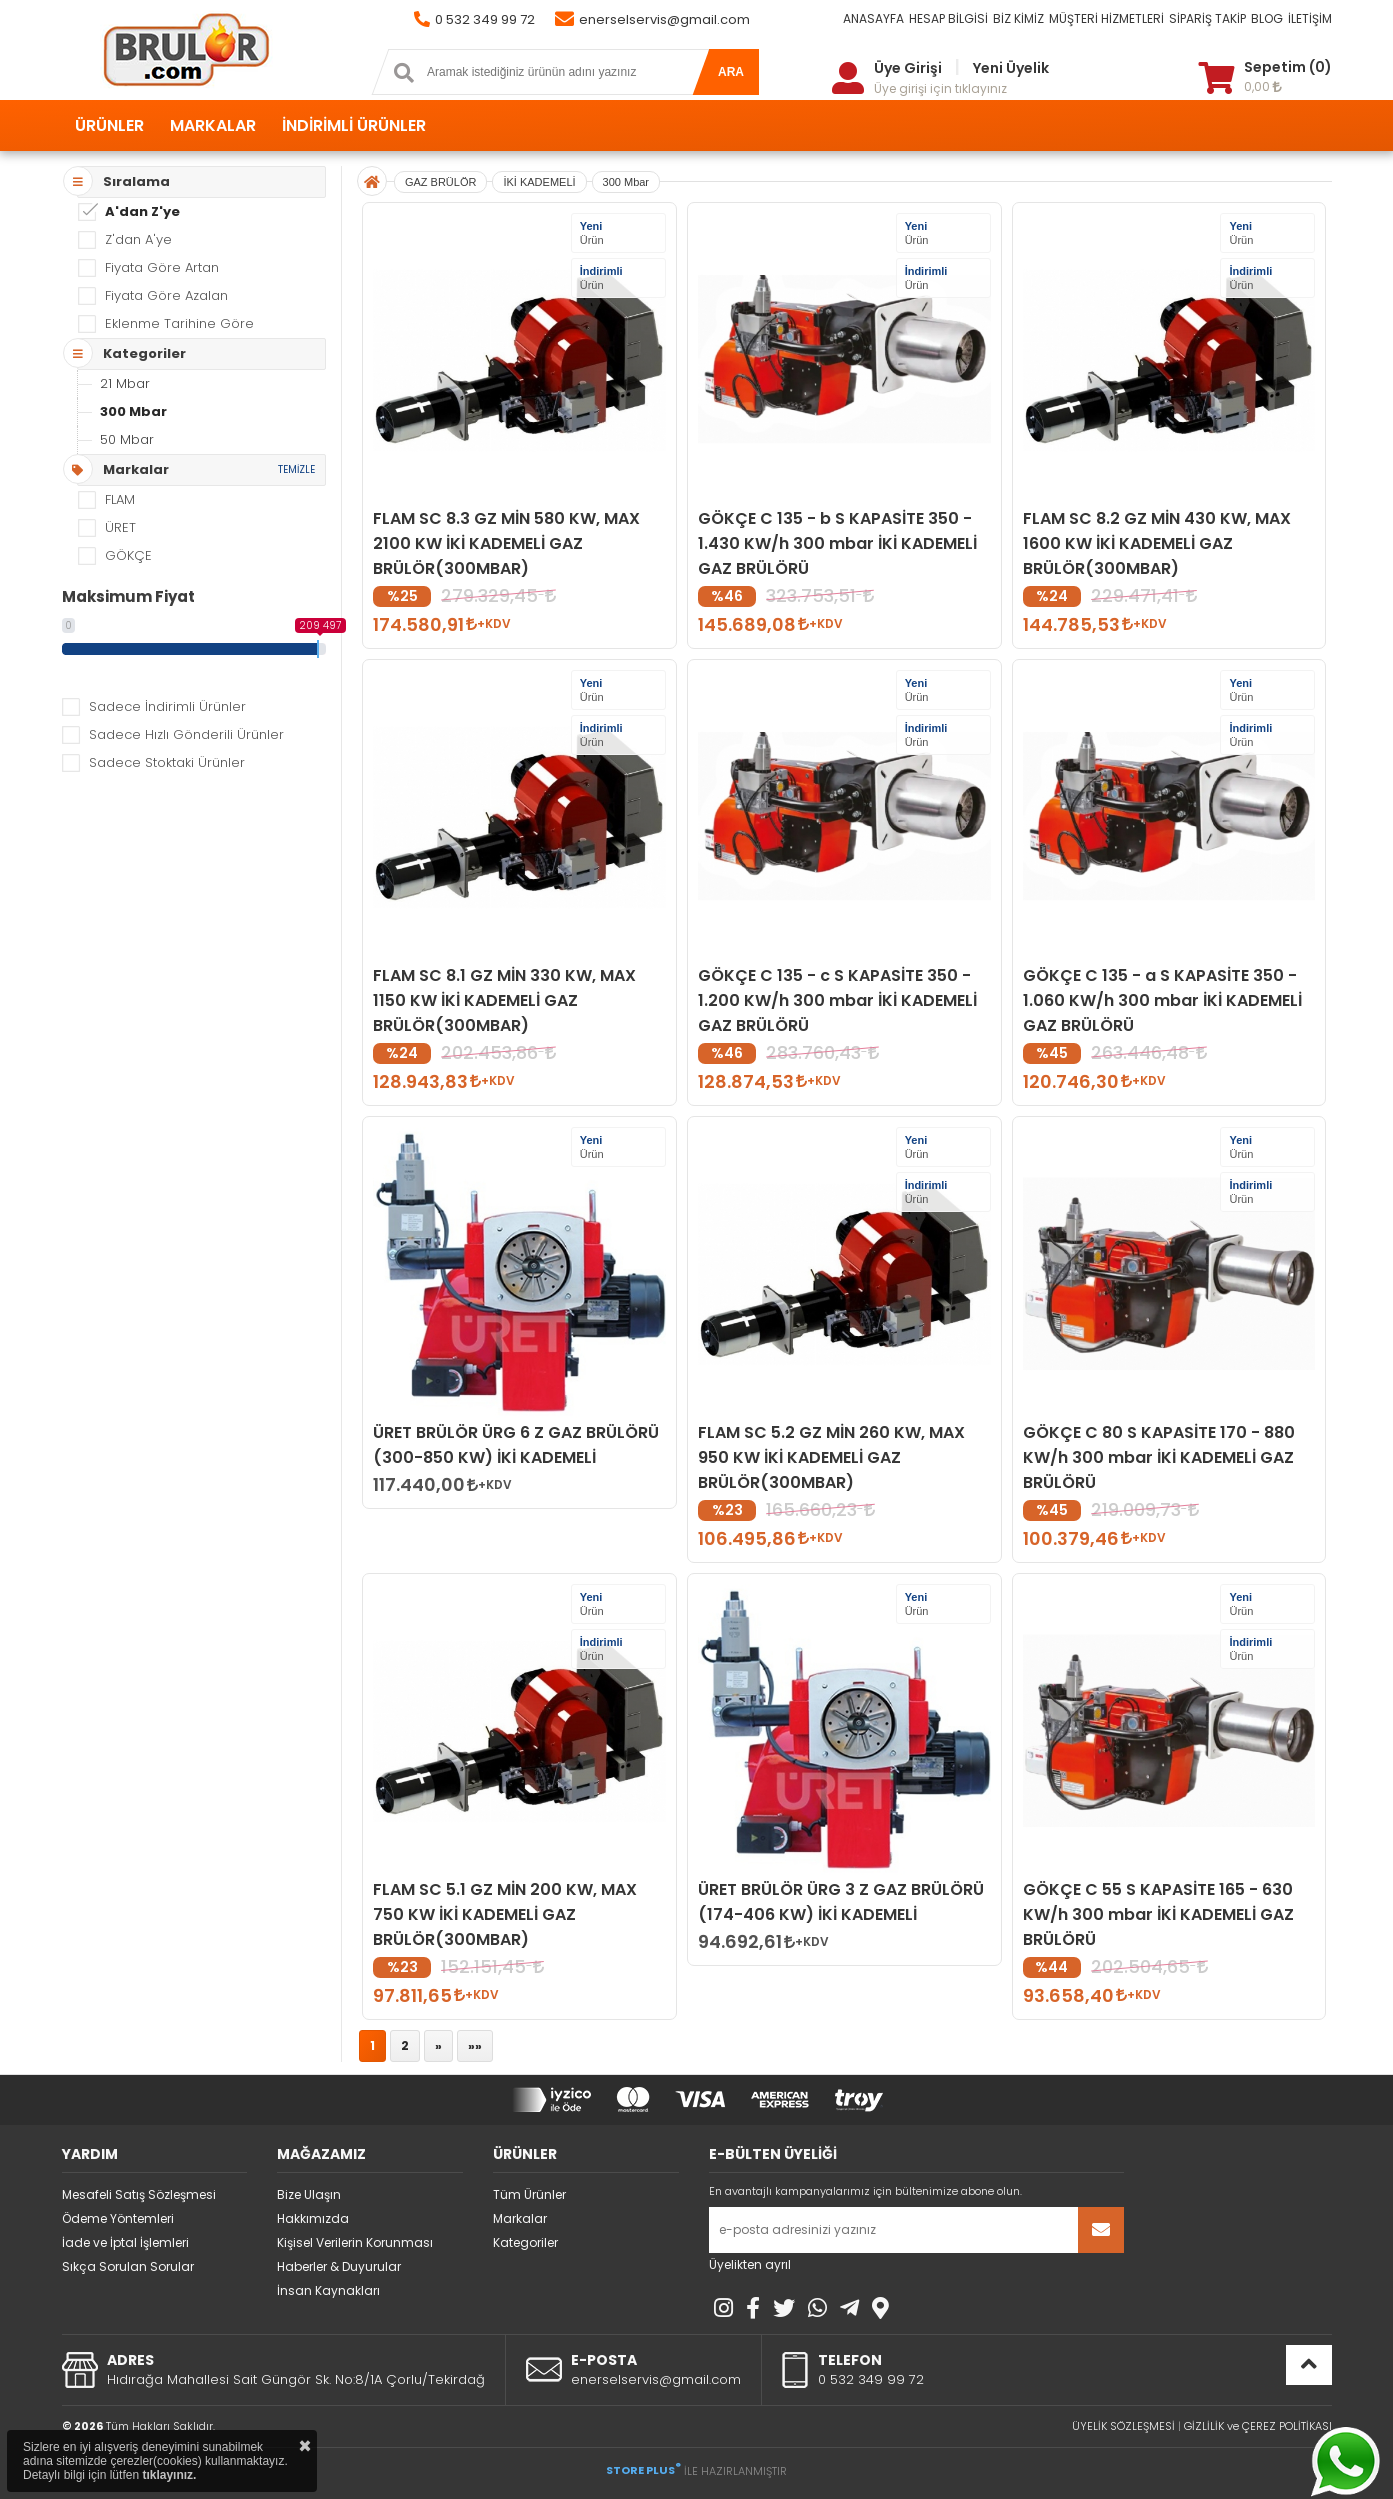  What do you see at coordinates (1018, 18) in the screenshot?
I see `BİZ KİMİZ` at bounding box center [1018, 18].